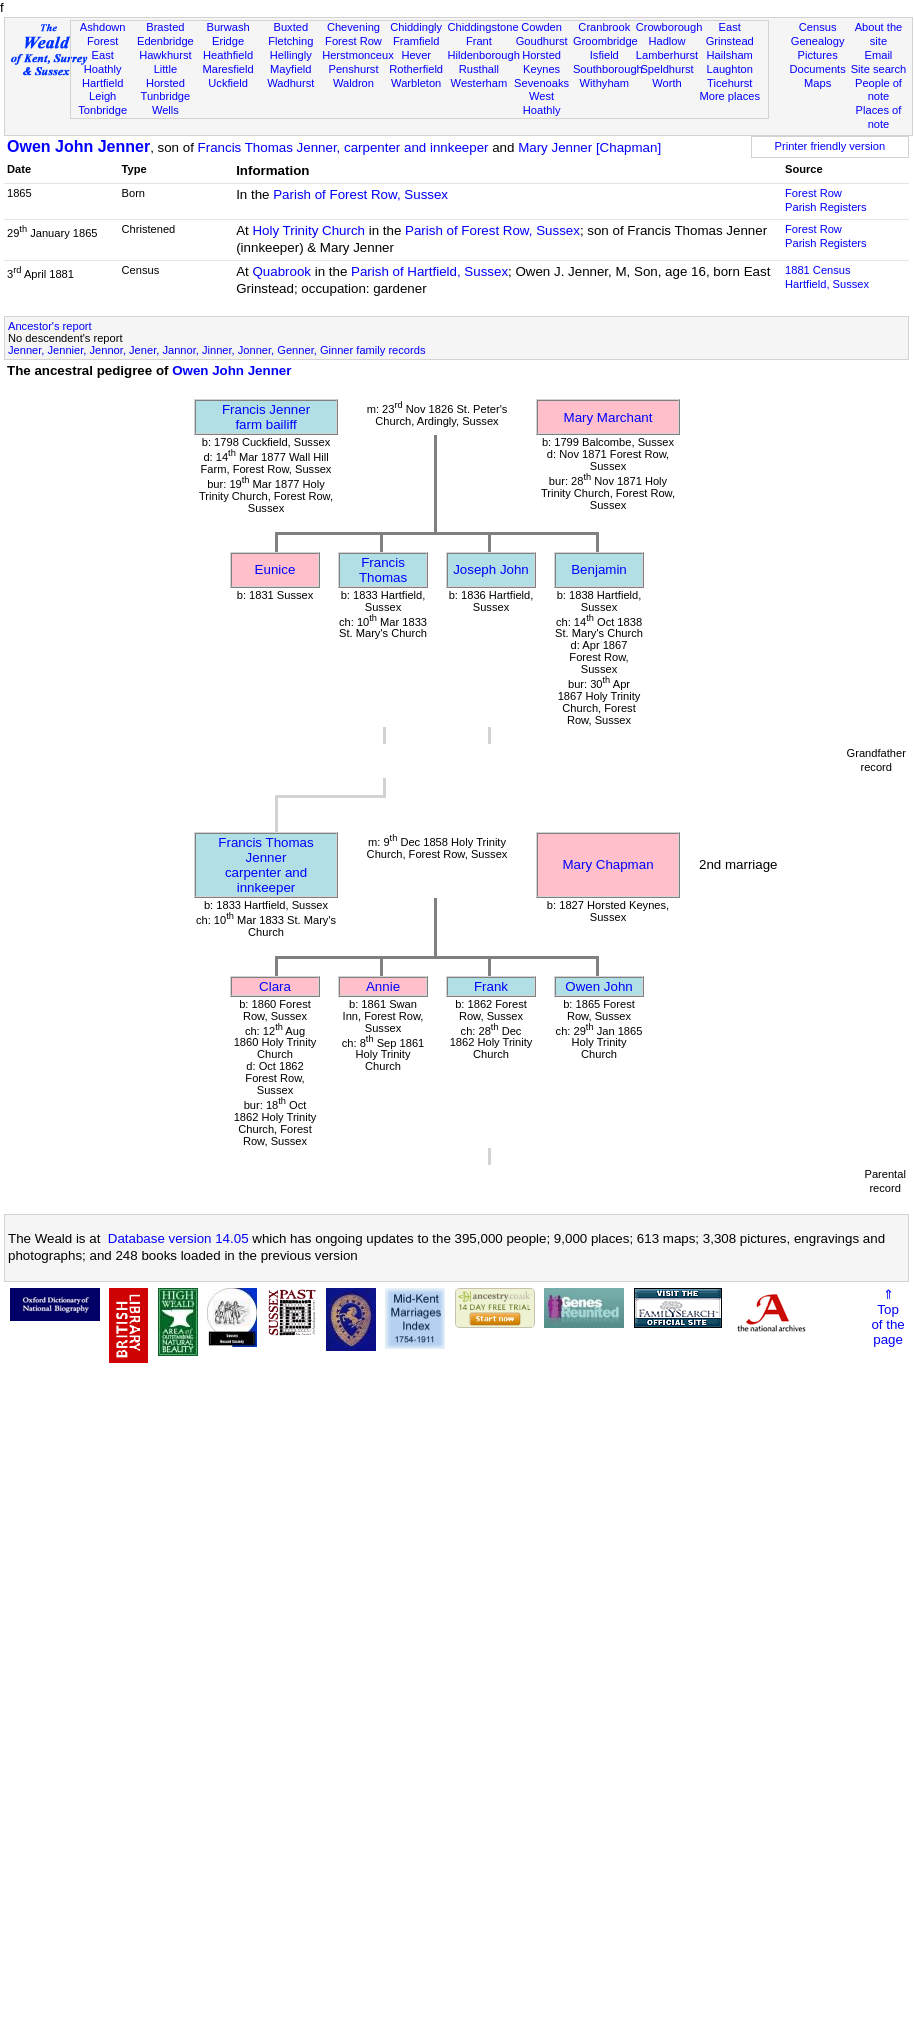 This screenshot has height=2025, width=914. I want to click on Parish of Hartfield, Sussex, so click(429, 271).